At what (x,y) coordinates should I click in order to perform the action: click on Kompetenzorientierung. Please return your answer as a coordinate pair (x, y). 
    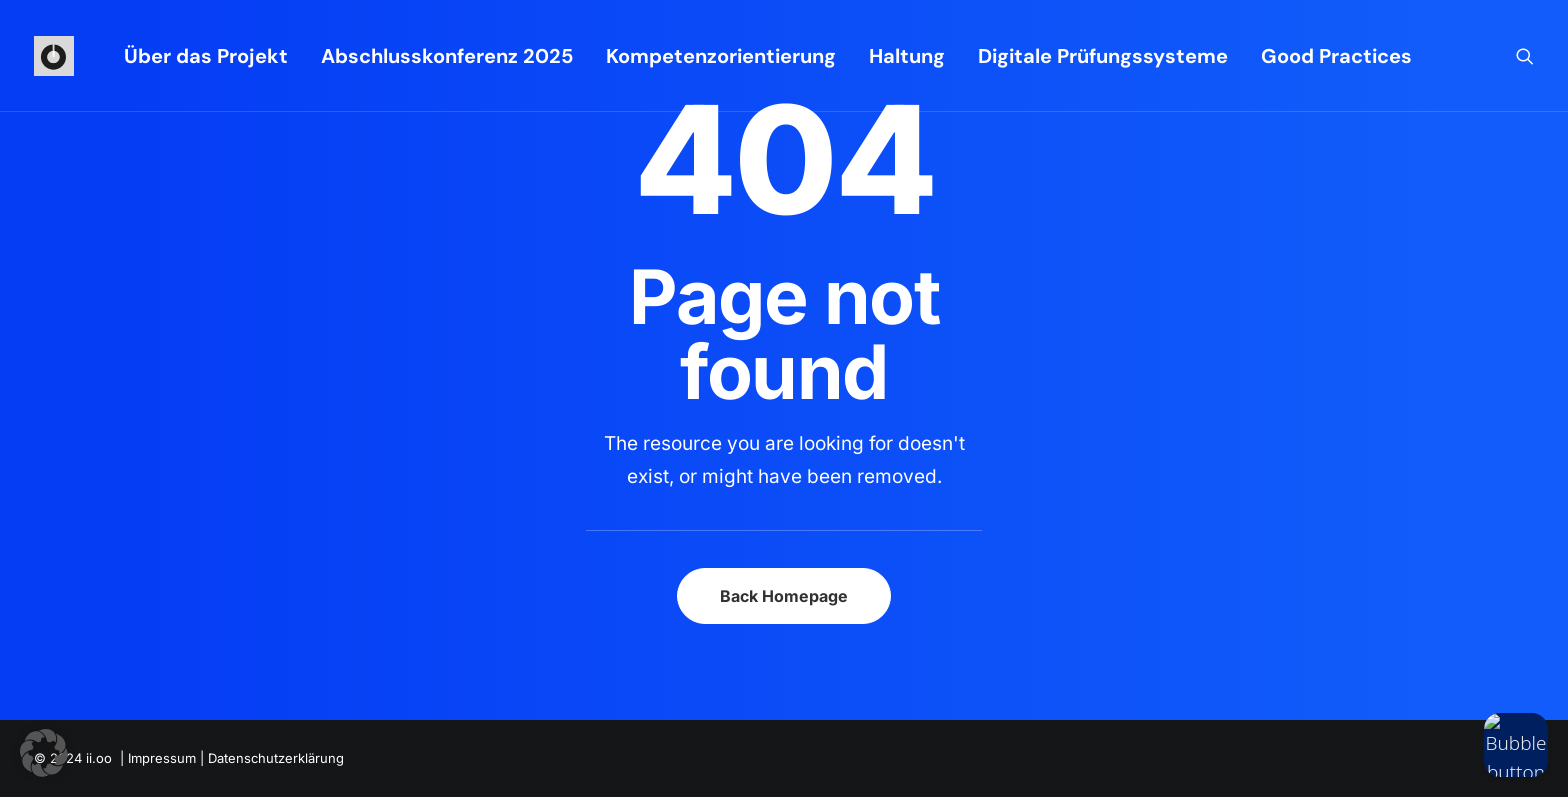
    Looking at the image, I should click on (721, 56).